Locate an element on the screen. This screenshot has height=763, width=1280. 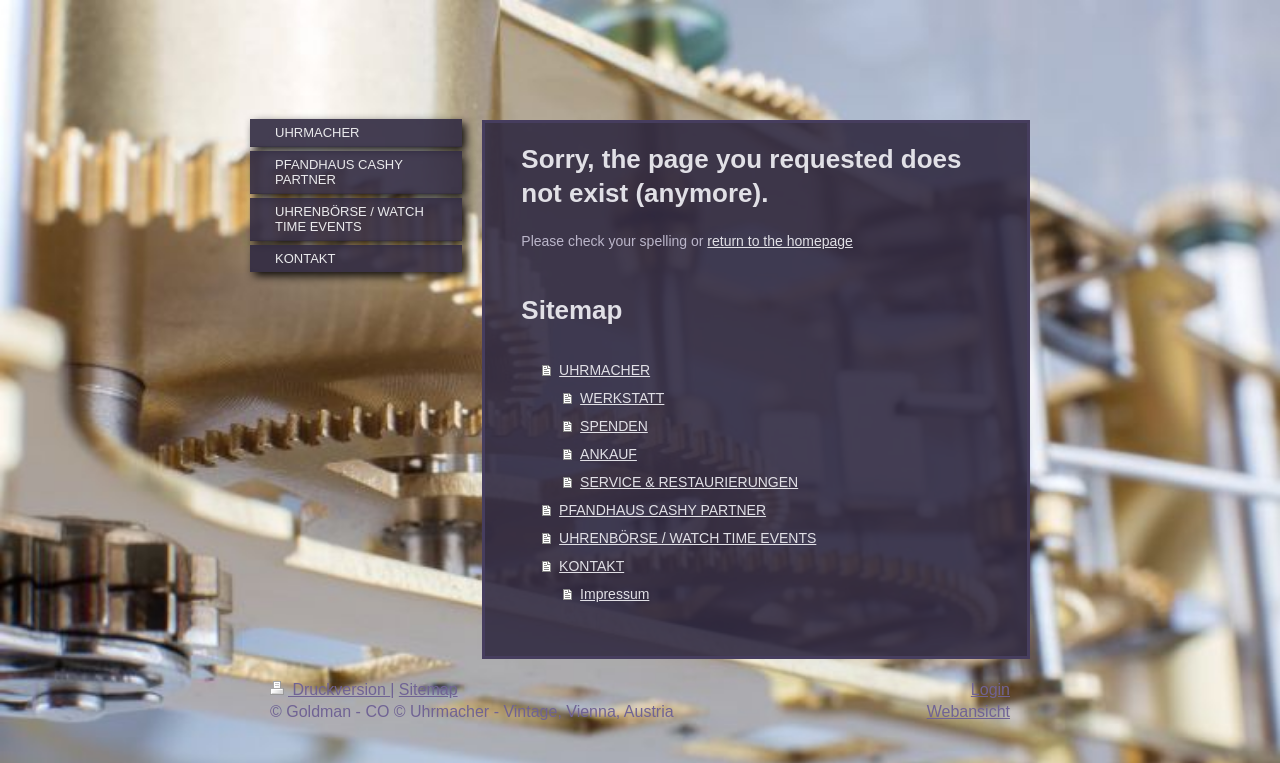
ANKAUF is located at coordinates (608, 454).